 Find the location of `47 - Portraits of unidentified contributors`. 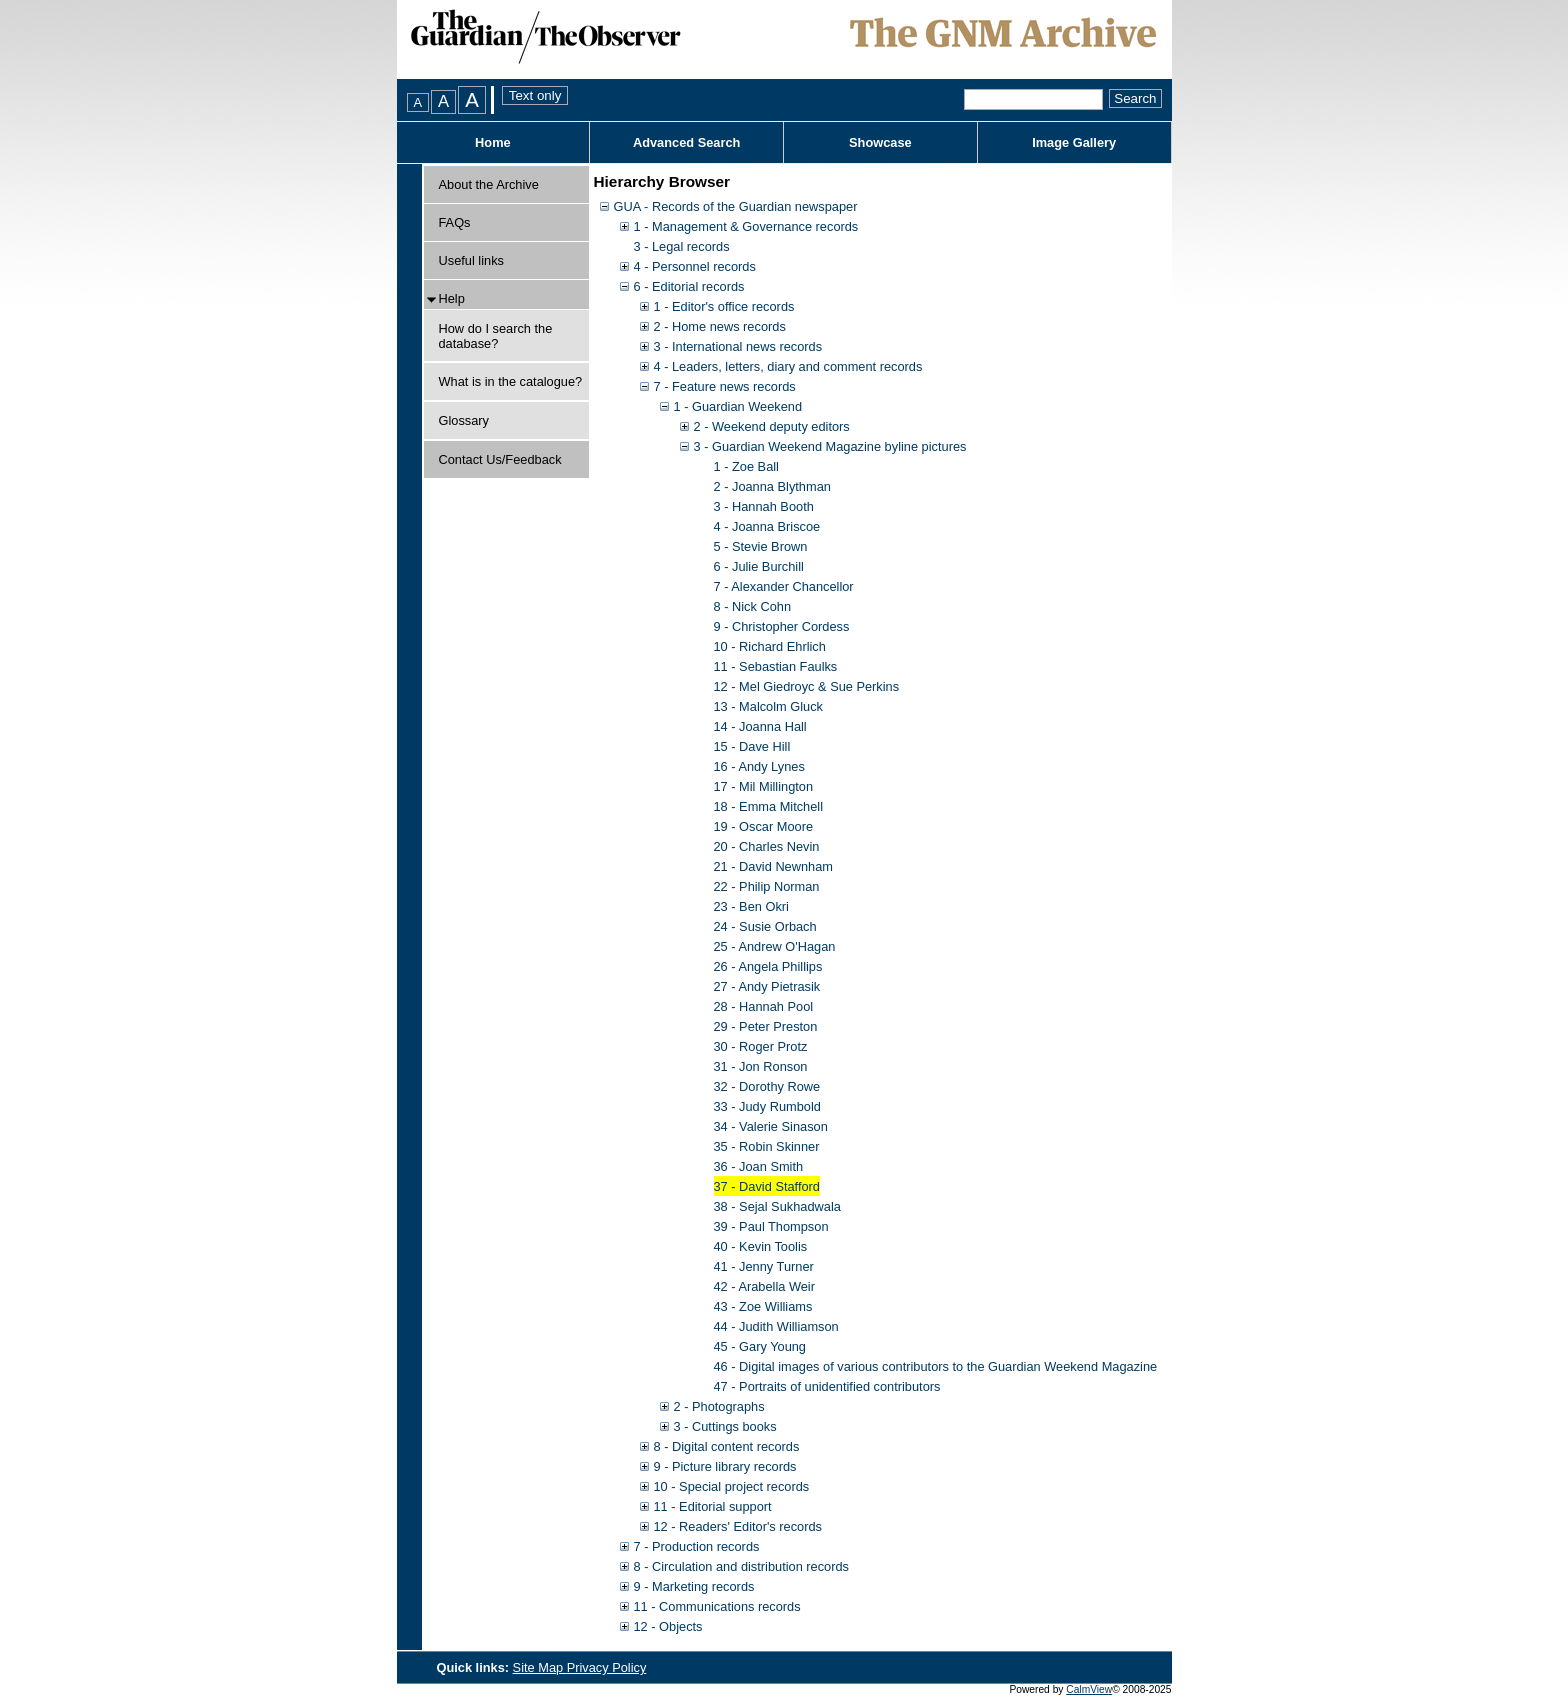

47 - Portraits of unidentified contributors is located at coordinates (827, 1386).